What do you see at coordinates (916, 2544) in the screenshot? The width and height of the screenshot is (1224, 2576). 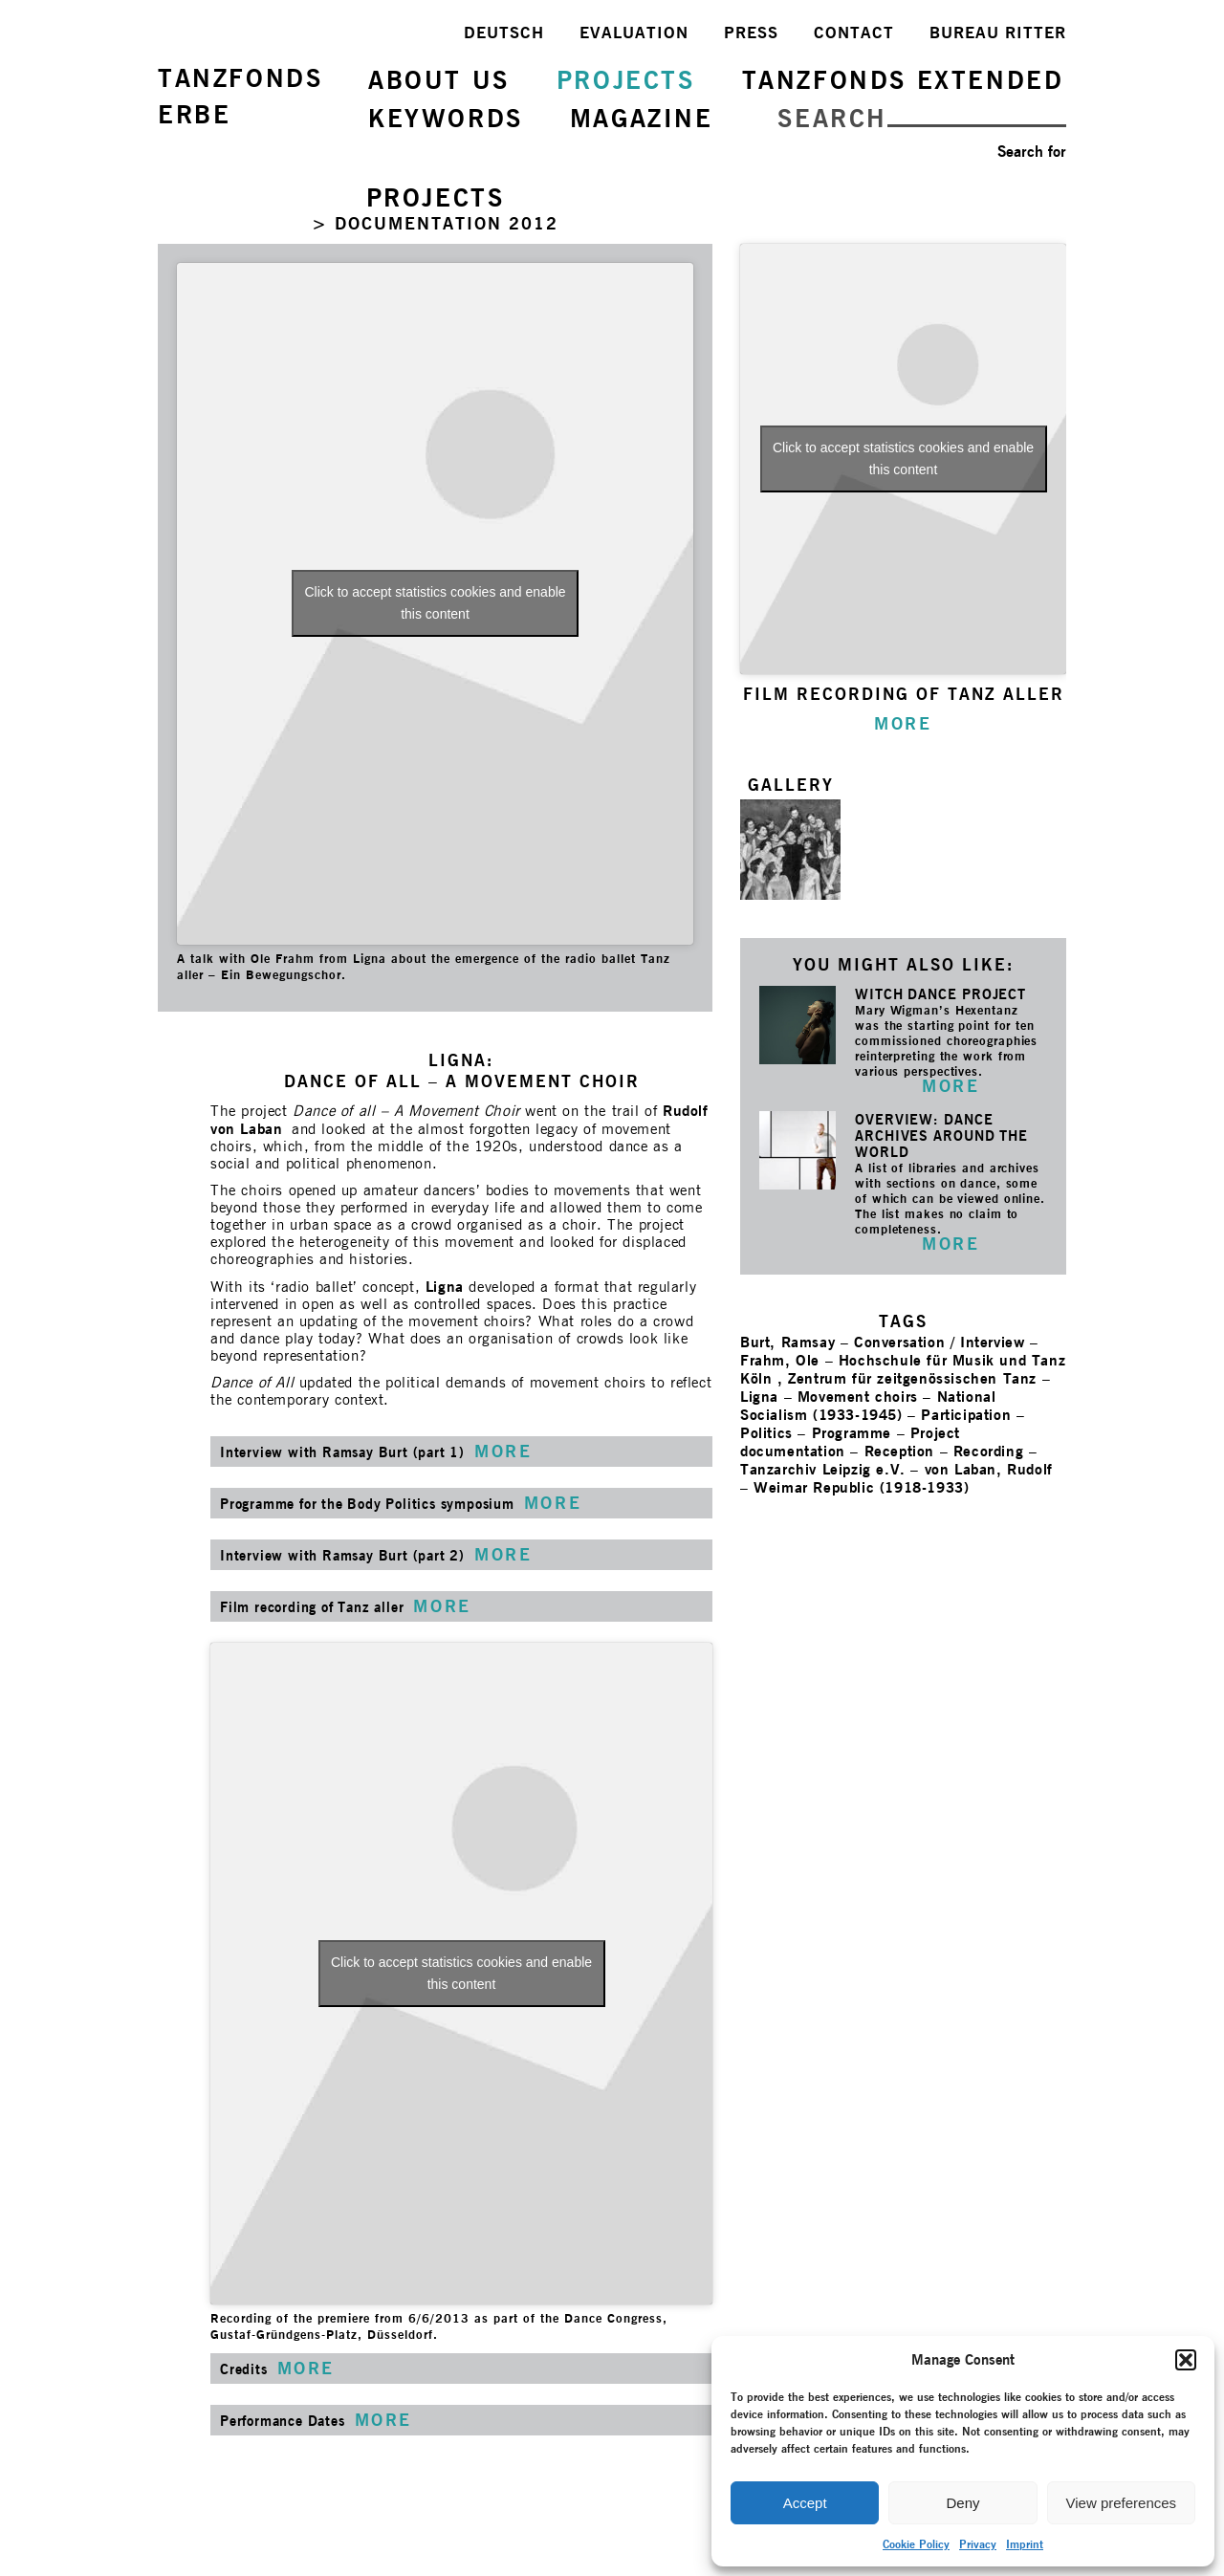 I see `Cookie Policy` at bounding box center [916, 2544].